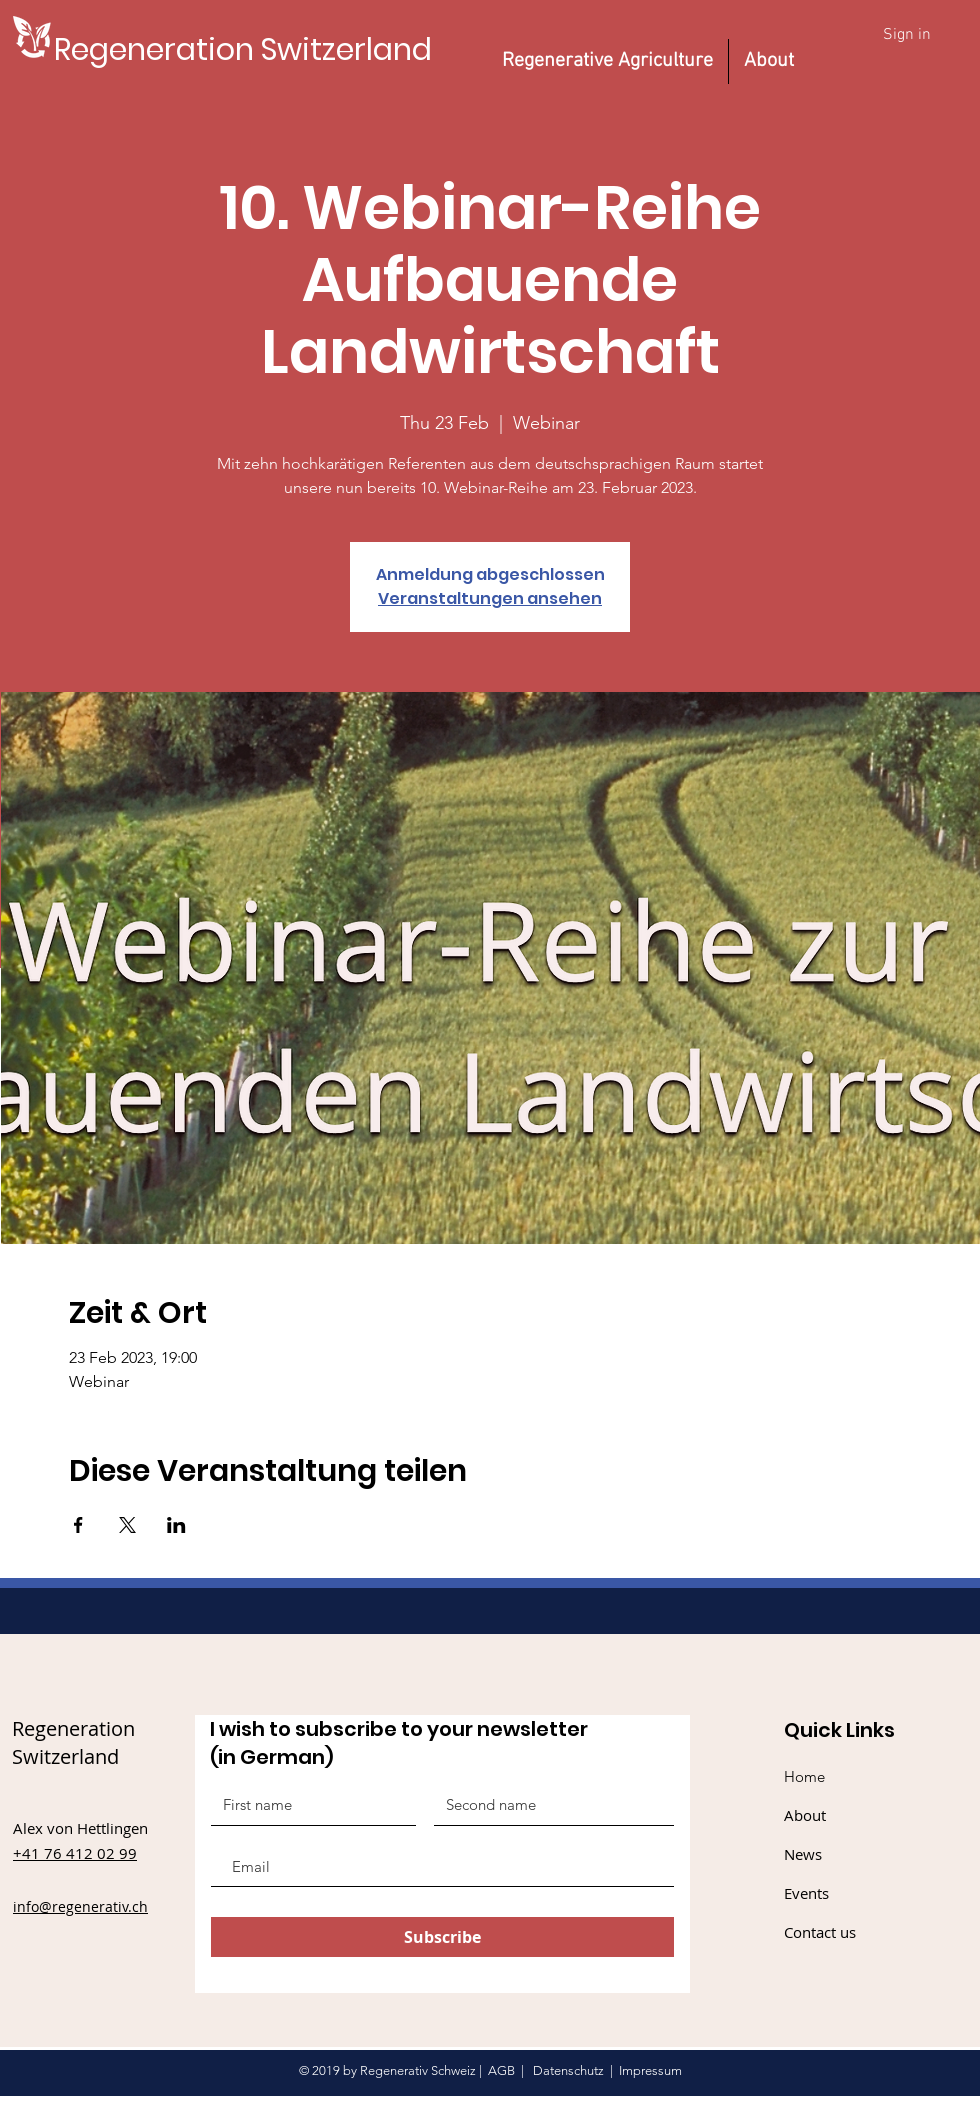 This screenshot has height=2106, width=980. Describe the element at coordinates (803, 1854) in the screenshot. I see `News` at that location.